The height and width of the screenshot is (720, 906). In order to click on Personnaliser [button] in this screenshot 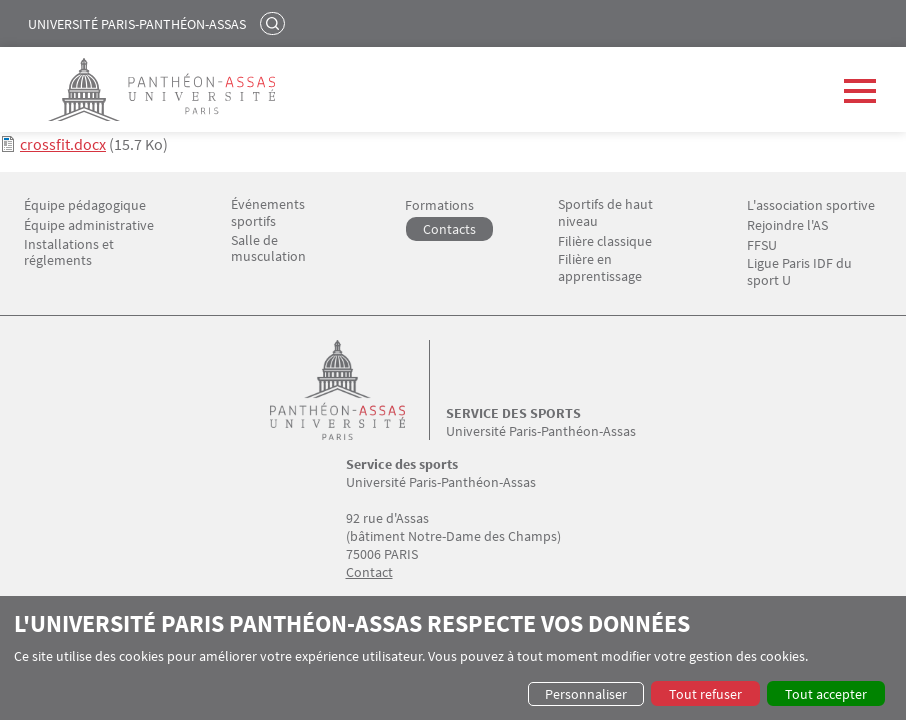, I will do `click(586, 694)`.